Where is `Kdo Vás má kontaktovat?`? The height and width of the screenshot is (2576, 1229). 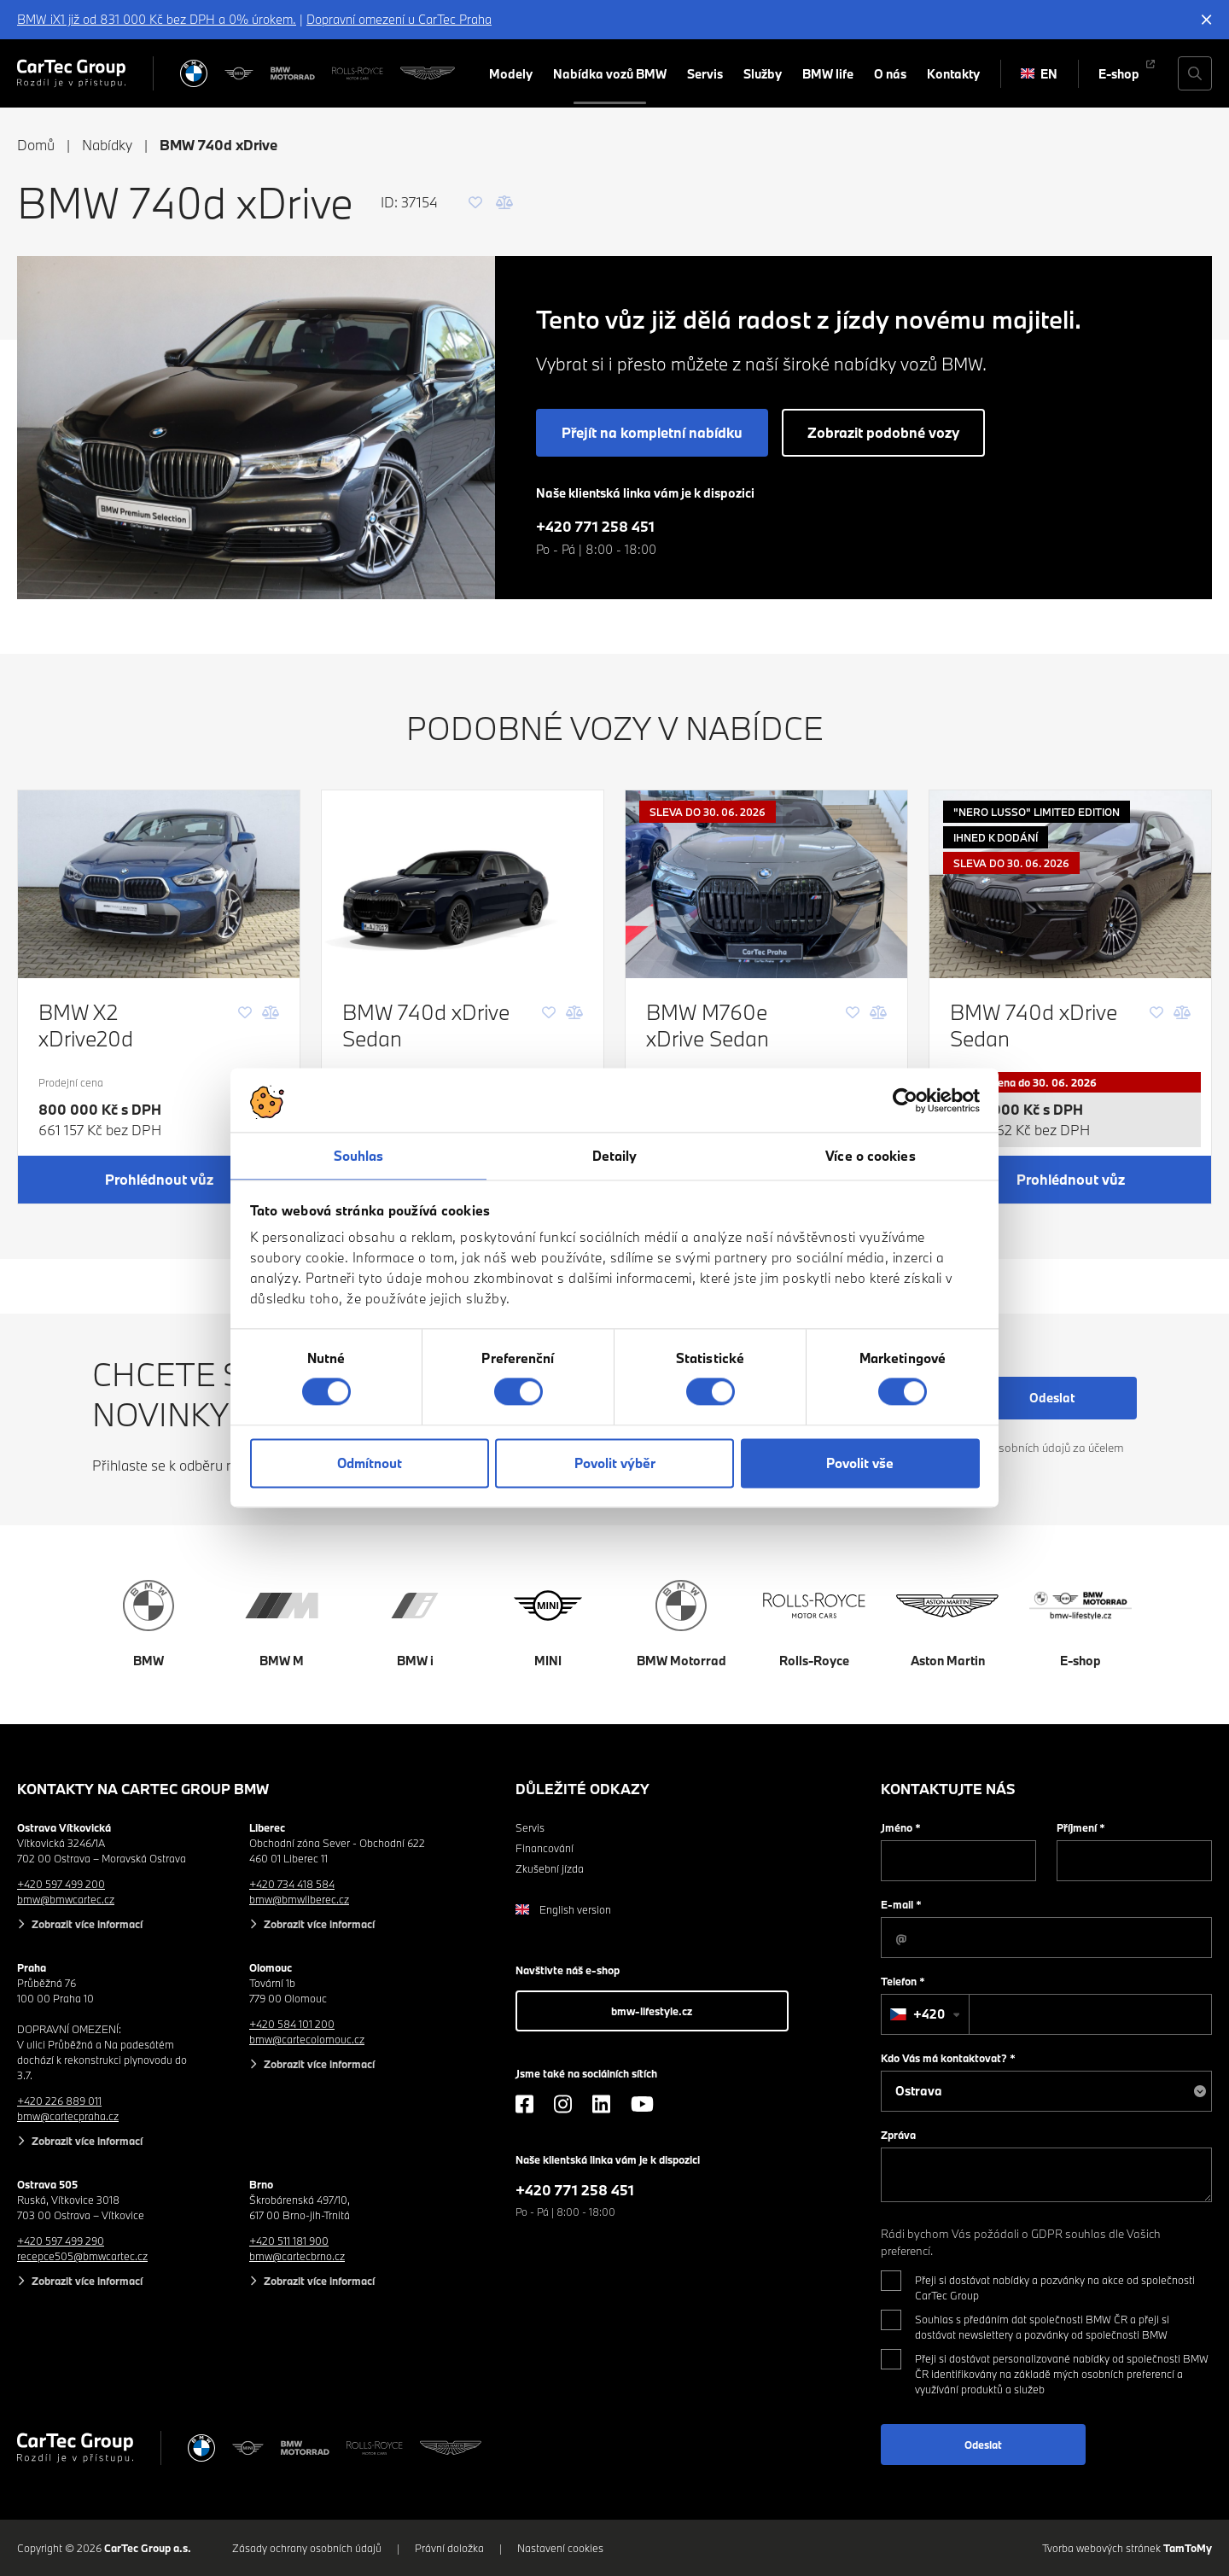
Kdo Vás má kontaktovat? is located at coordinates (948, 2058).